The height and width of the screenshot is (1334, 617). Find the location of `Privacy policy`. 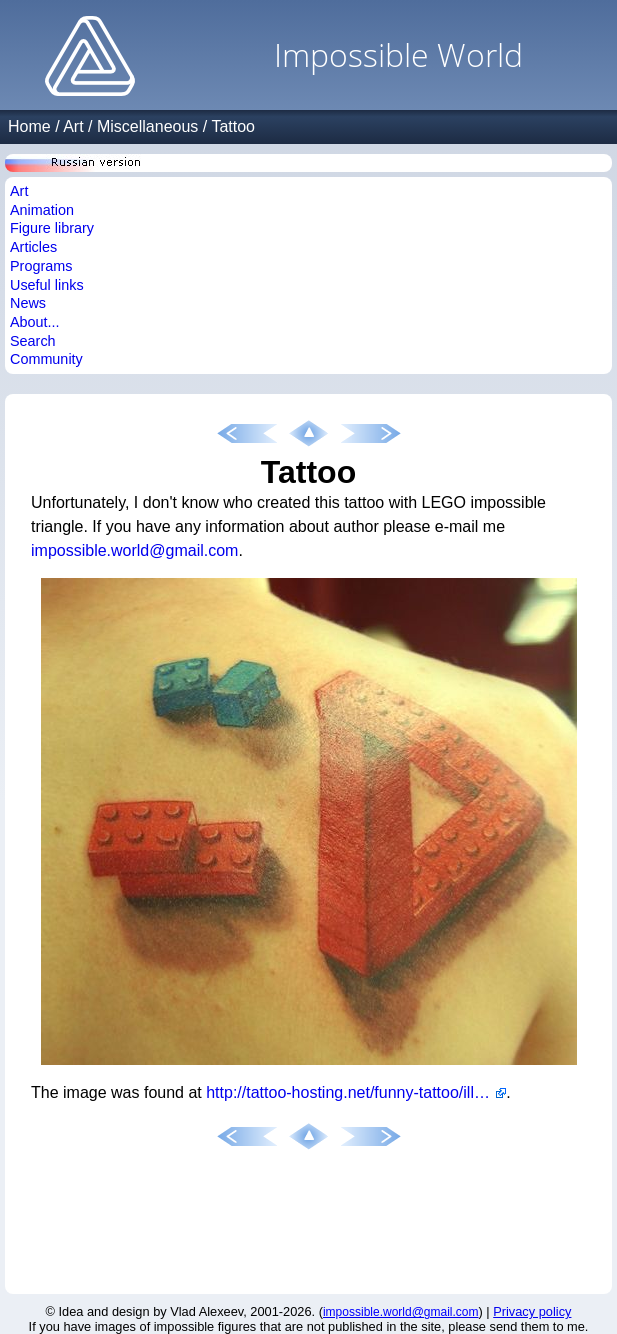

Privacy policy is located at coordinates (532, 1311).